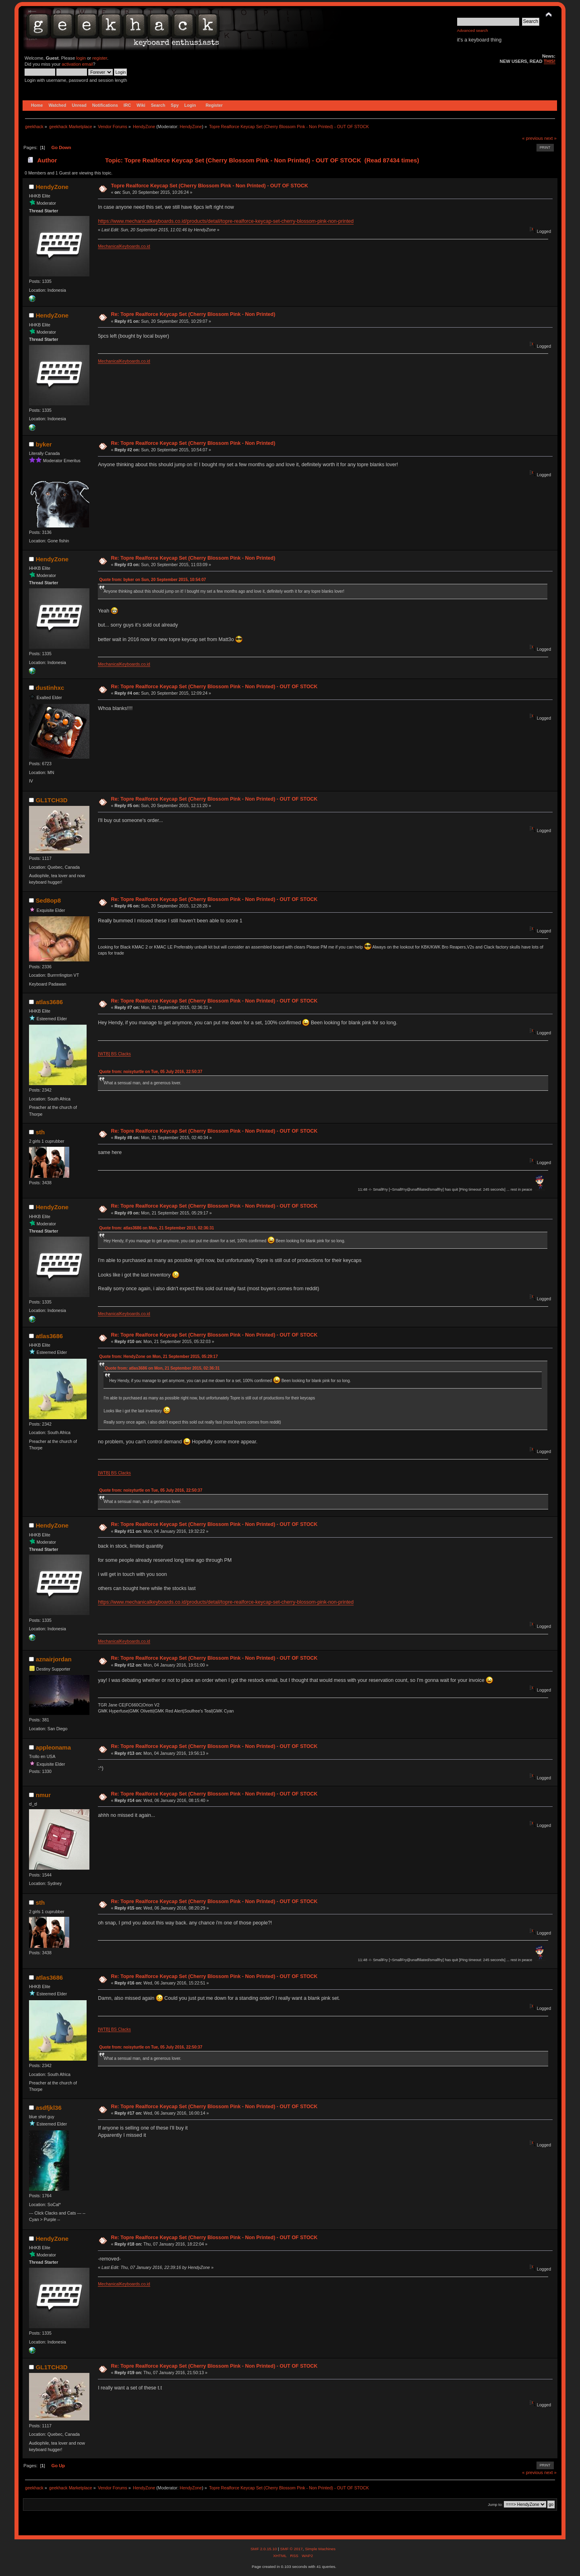  Describe the element at coordinates (43, 1794) in the screenshot. I see `nmur` at that location.